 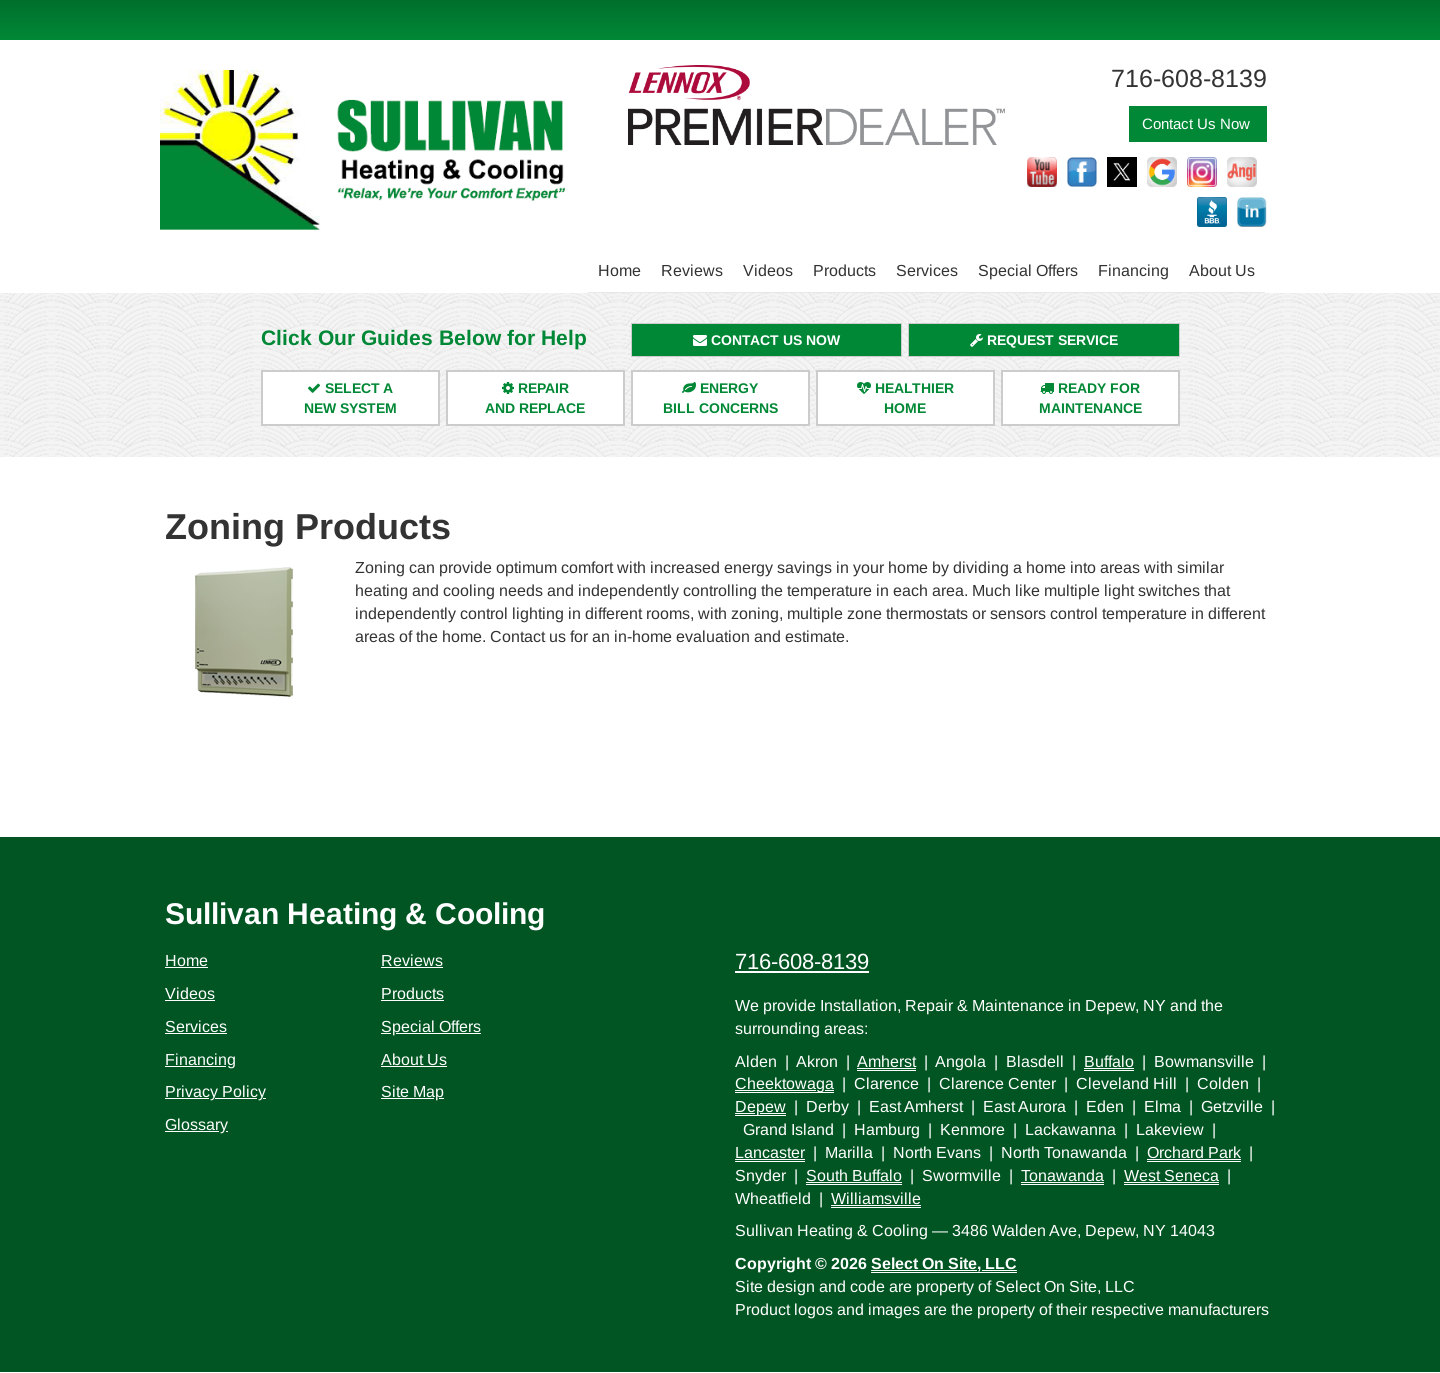 I want to click on Glossary, so click(x=196, y=1124).